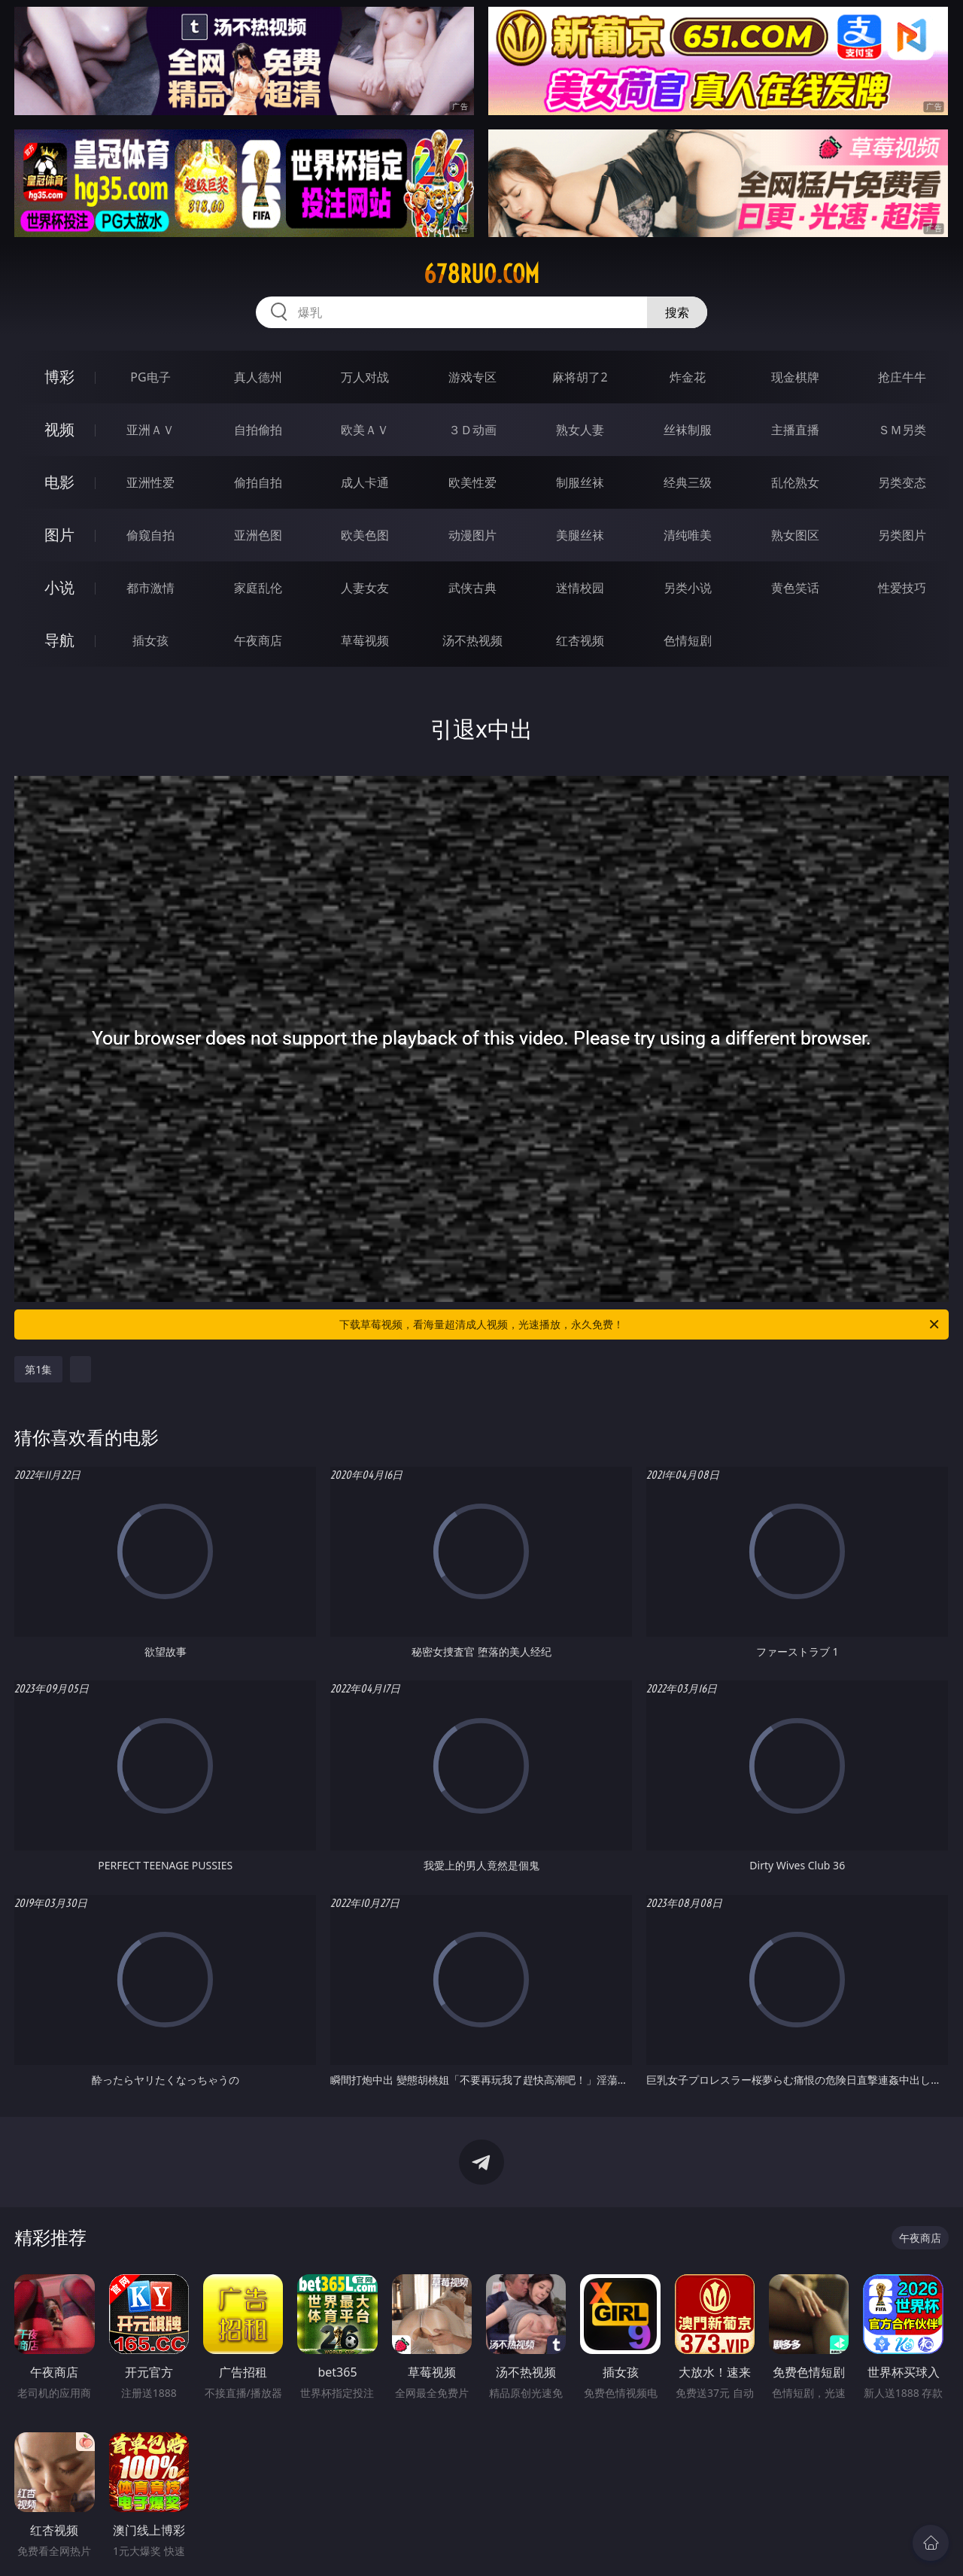 This screenshot has height=2576, width=963. Describe the element at coordinates (59, 587) in the screenshot. I see `小说` at that location.